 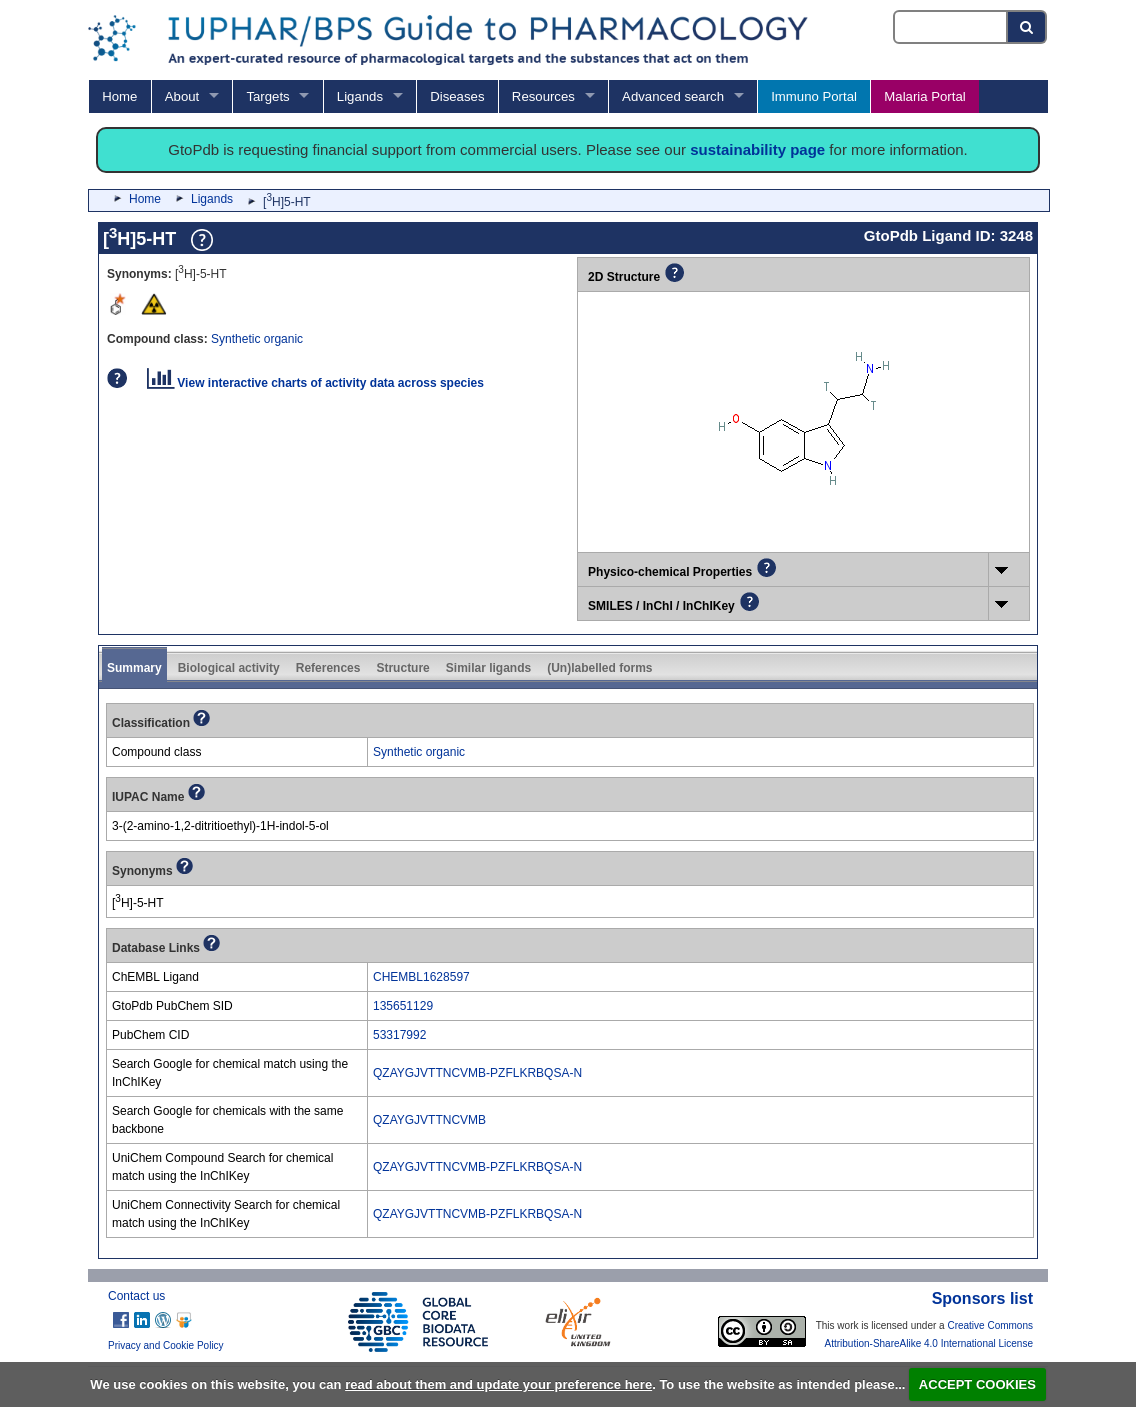 I want to click on View interactive charts of activity data across species, so click(x=315, y=383).